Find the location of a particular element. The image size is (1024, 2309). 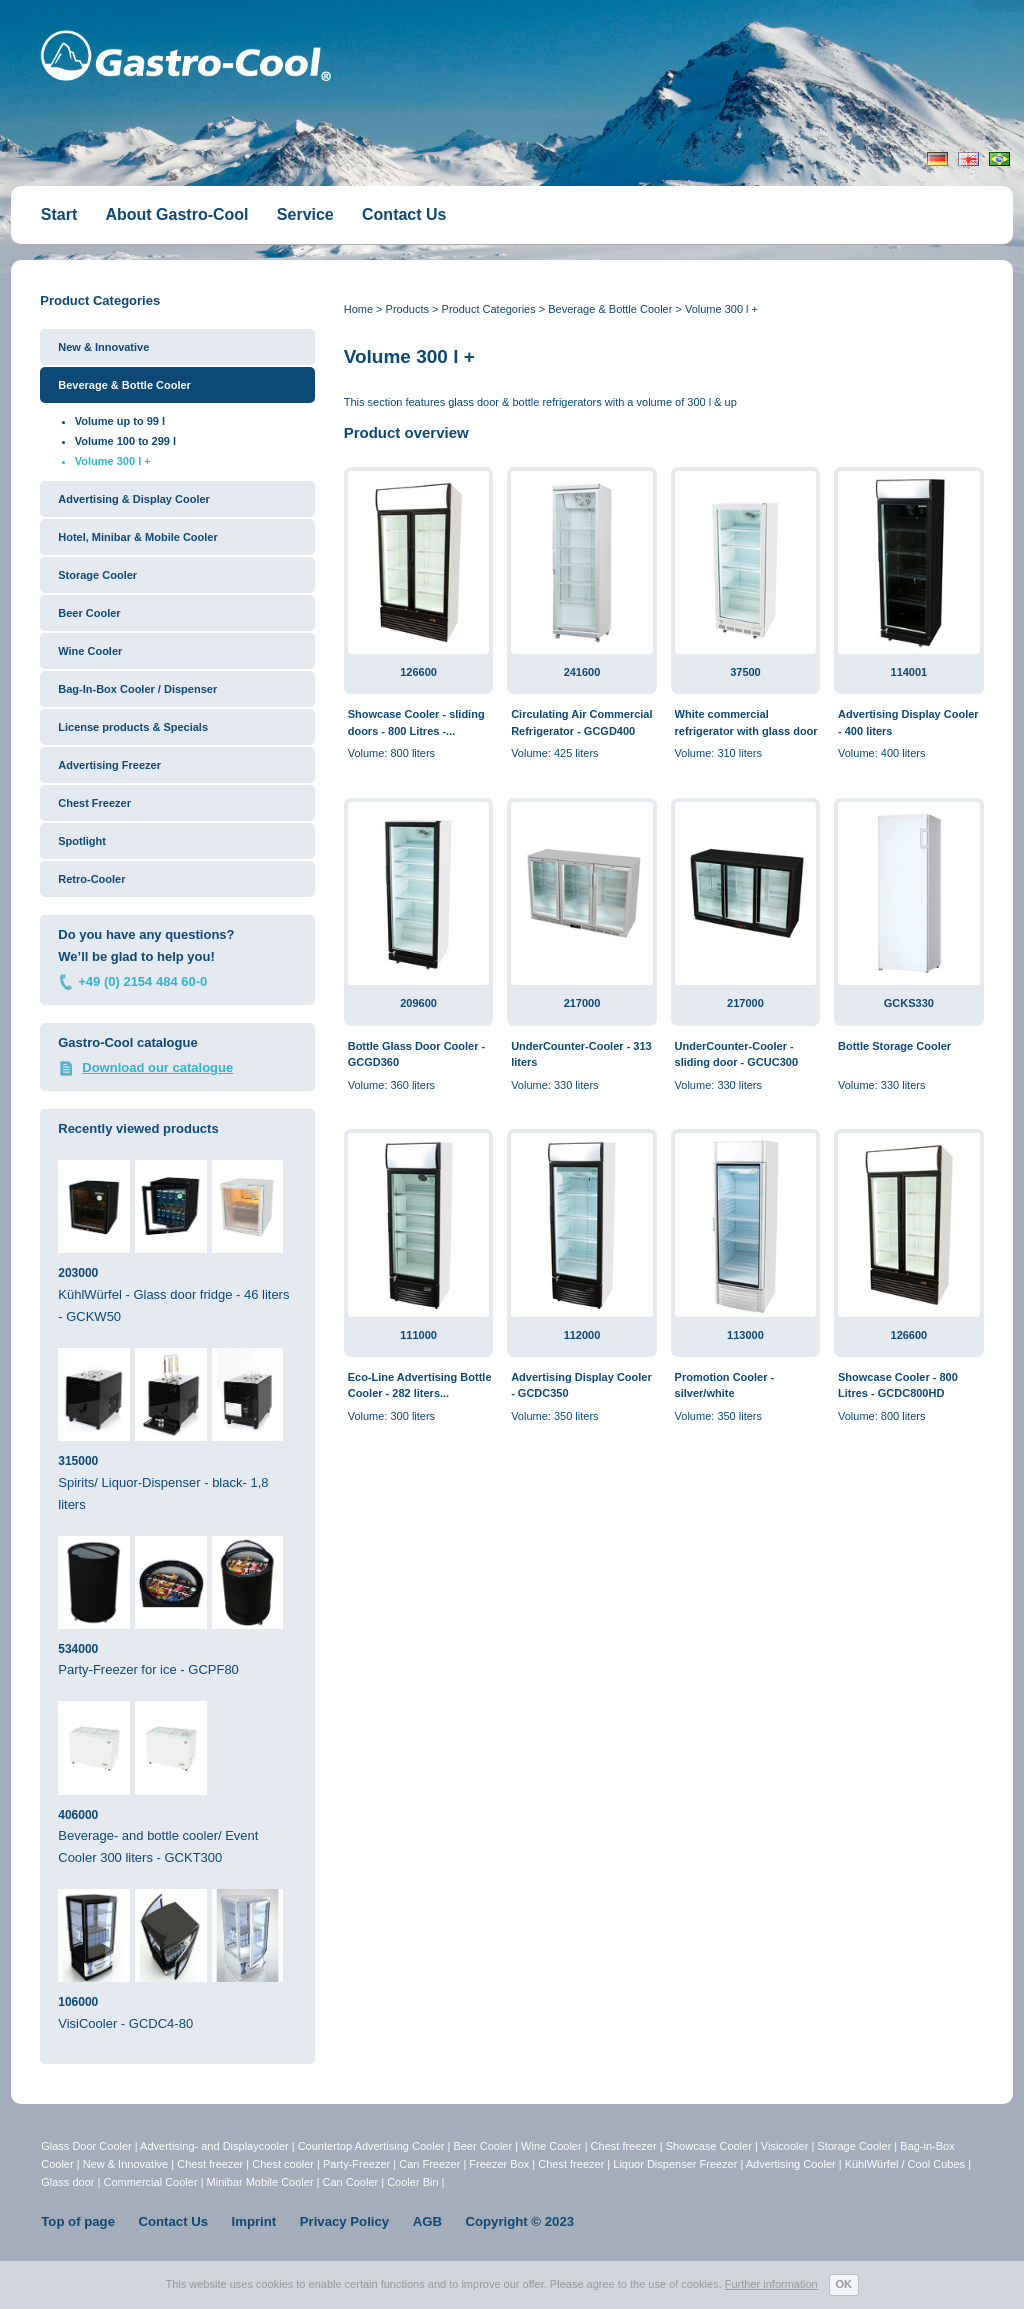

Download our catalogue is located at coordinates (157, 1067).